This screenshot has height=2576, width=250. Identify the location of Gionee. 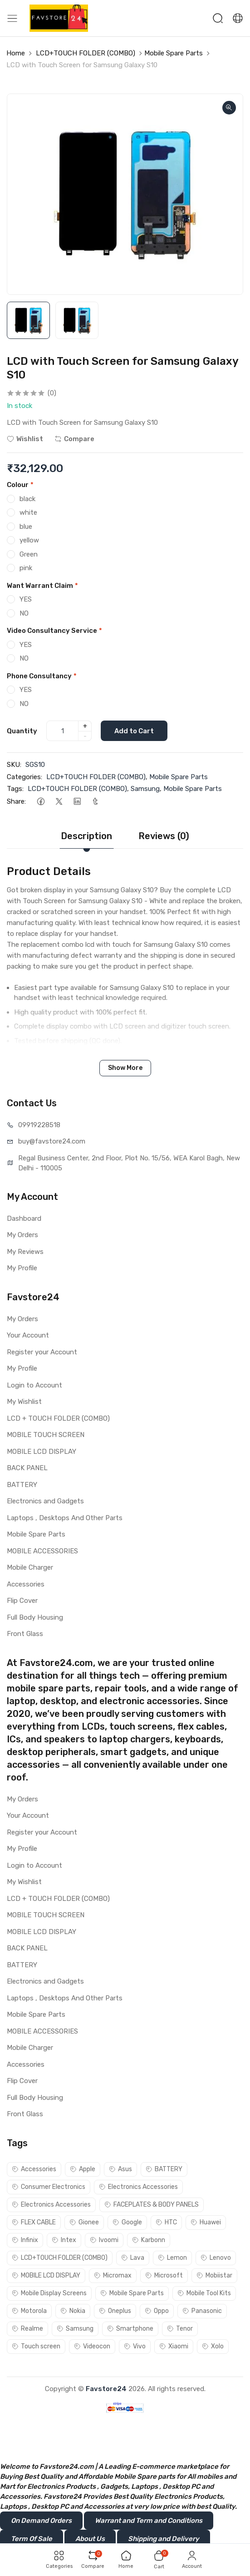
(84, 2222).